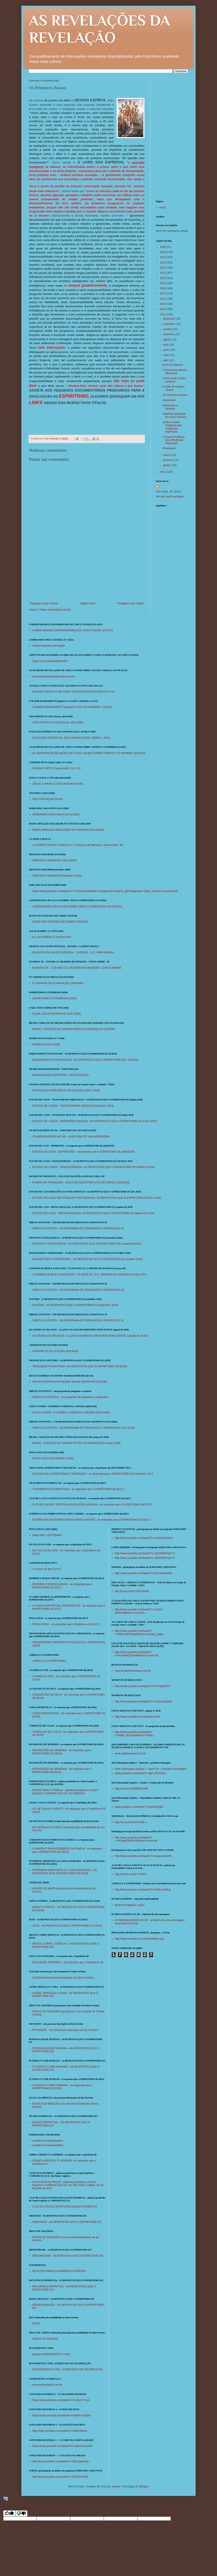 The image size is (217, 2576). What do you see at coordinates (143, 2486) in the screenshot?
I see `Blogger` at bounding box center [143, 2486].